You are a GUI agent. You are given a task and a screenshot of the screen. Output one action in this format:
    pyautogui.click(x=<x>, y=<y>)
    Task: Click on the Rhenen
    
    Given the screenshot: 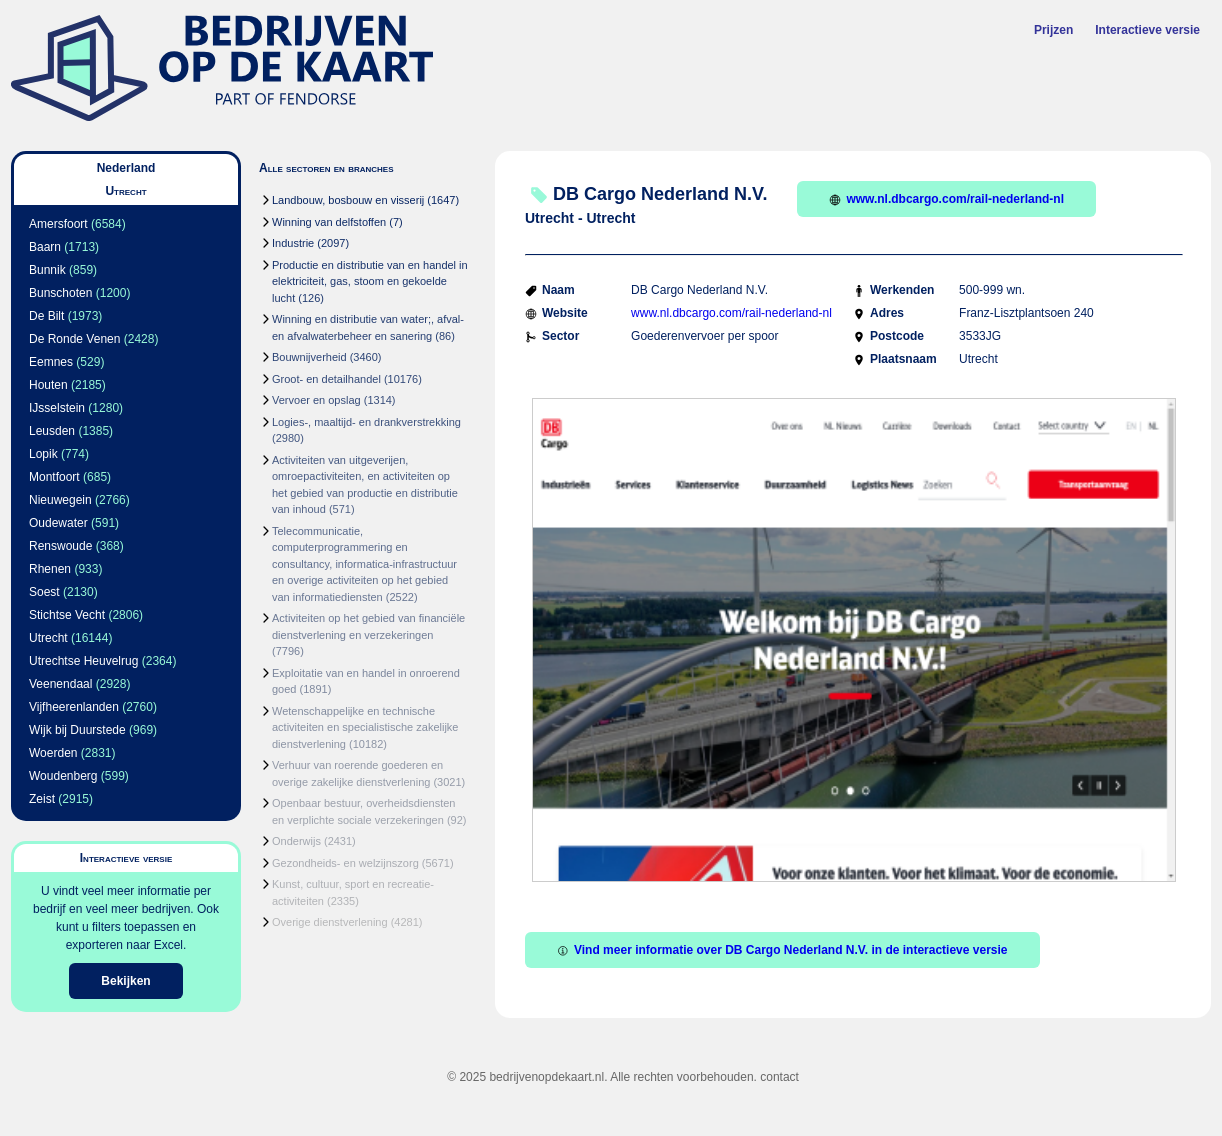 What is the action you would take?
    pyautogui.click(x=50, y=569)
    